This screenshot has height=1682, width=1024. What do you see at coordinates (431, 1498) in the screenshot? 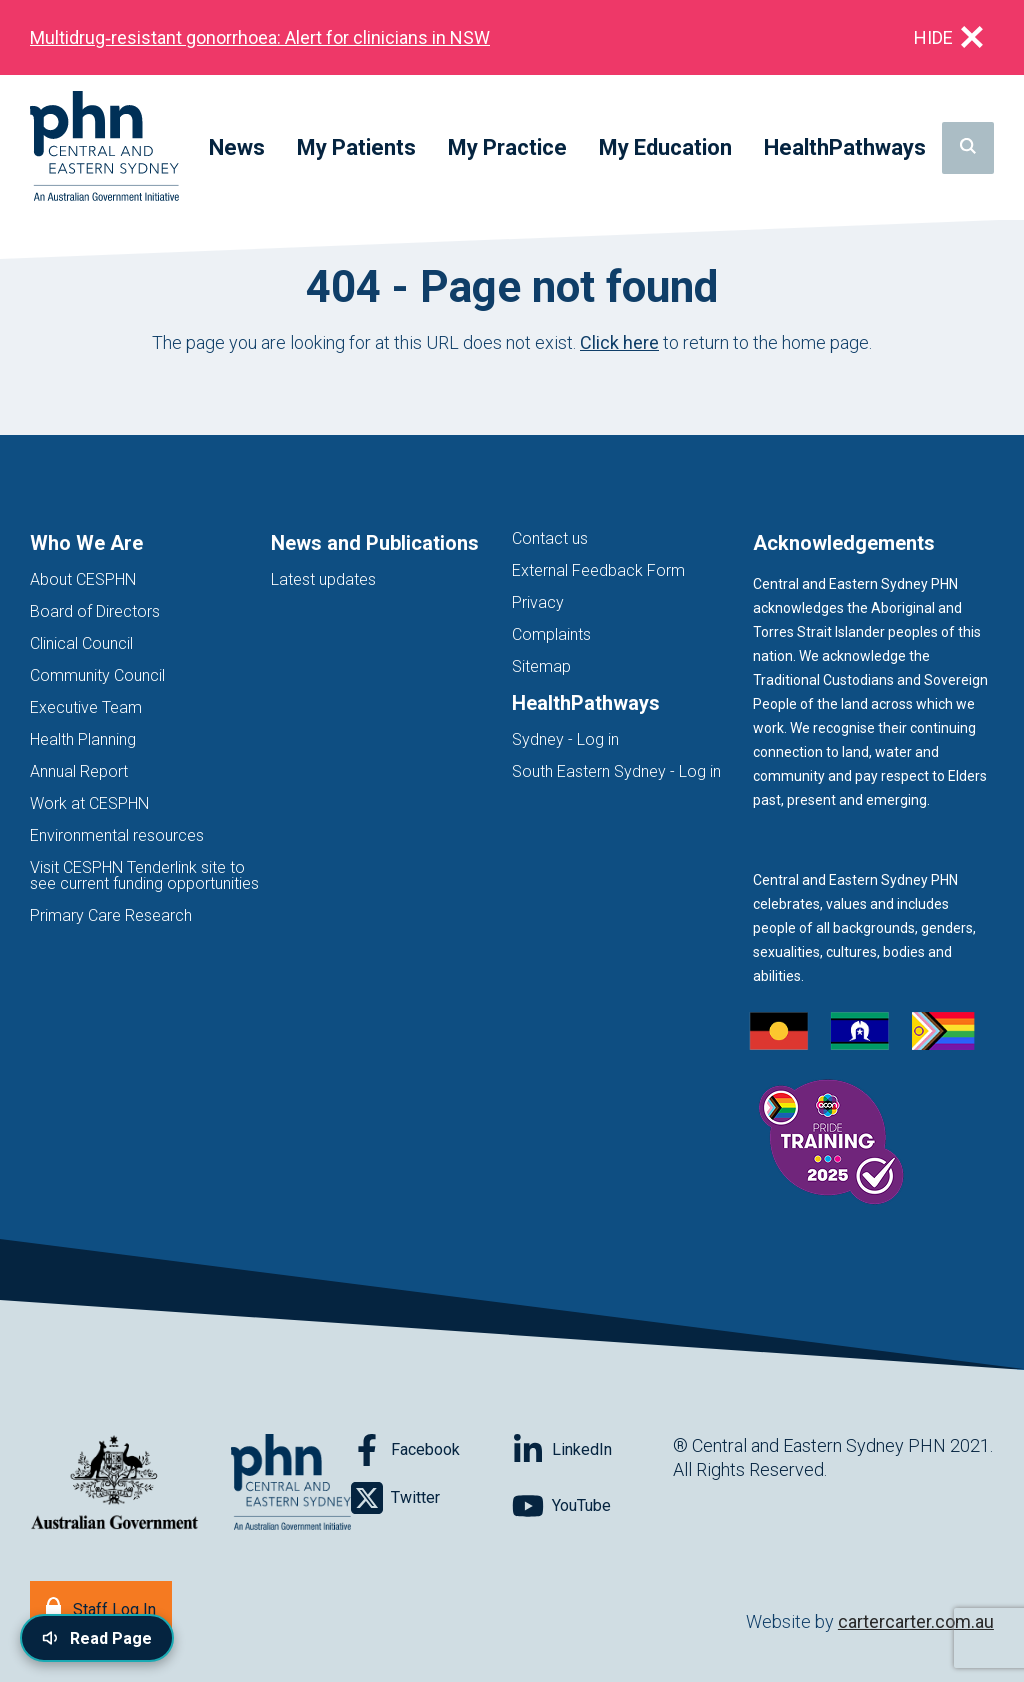
I see `[Follow on Twitter]` at bounding box center [431, 1498].